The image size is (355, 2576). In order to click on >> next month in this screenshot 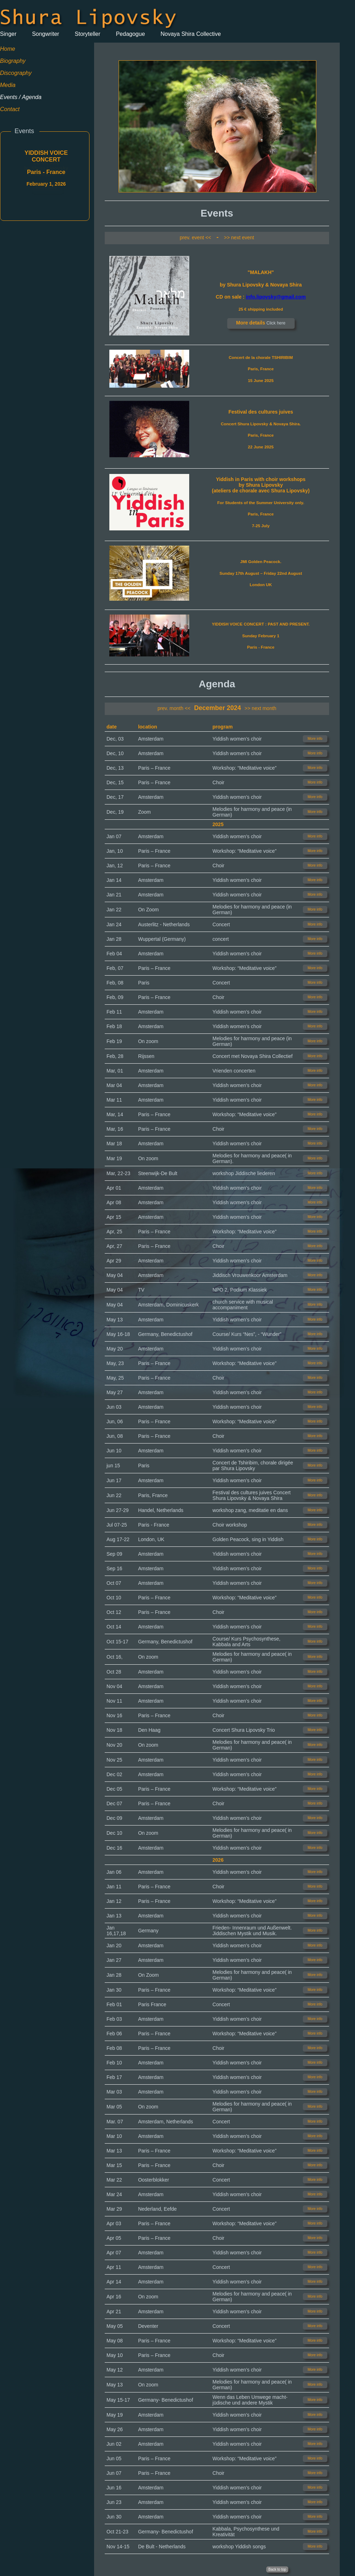, I will do `click(261, 708)`.